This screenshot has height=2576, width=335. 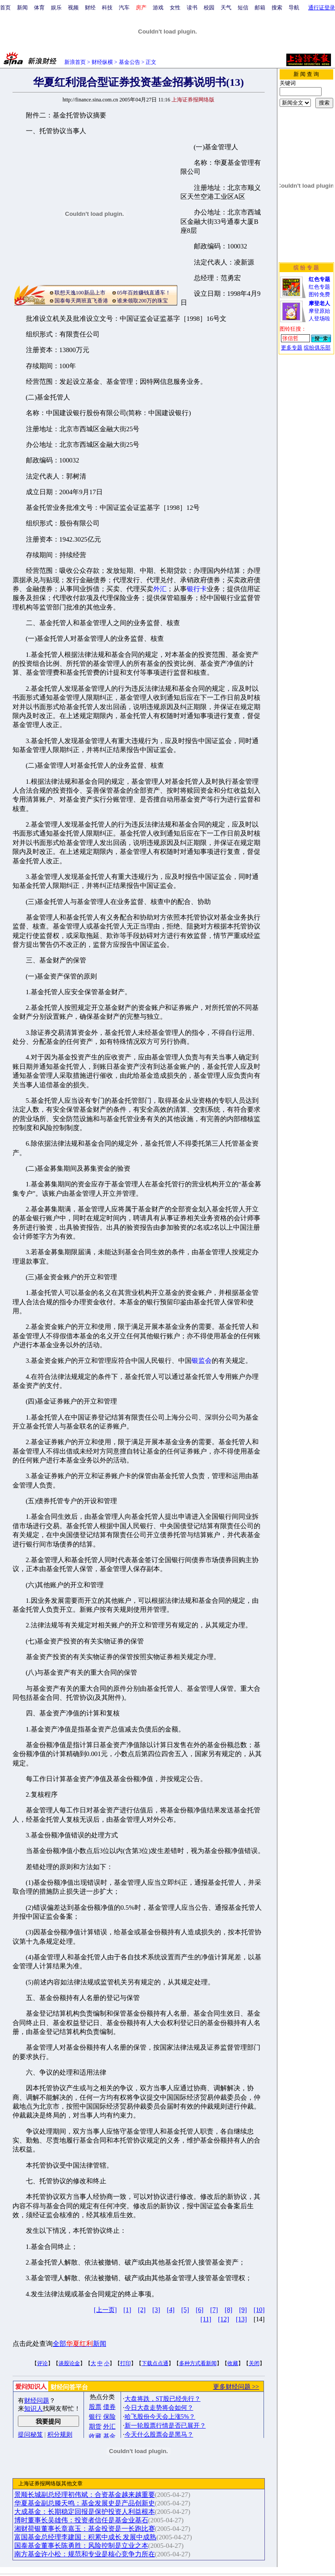 I want to click on [10], so click(x=259, y=2309).